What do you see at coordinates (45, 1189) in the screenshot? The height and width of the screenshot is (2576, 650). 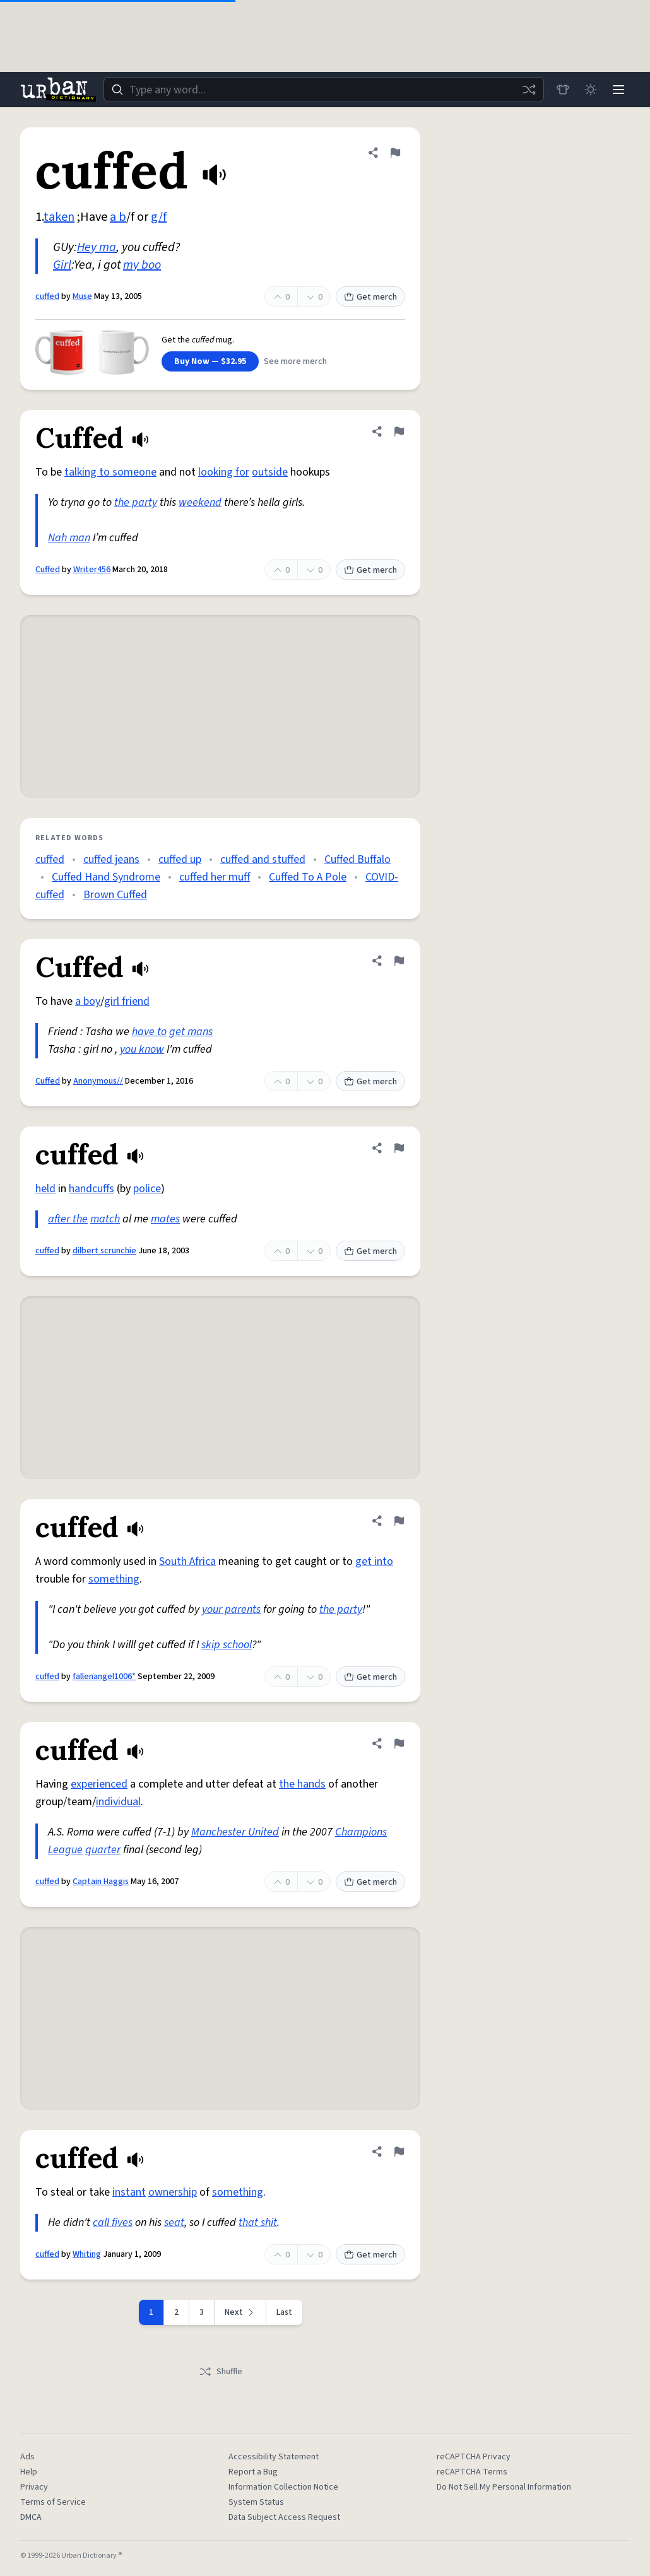 I see `held` at bounding box center [45, 1189].